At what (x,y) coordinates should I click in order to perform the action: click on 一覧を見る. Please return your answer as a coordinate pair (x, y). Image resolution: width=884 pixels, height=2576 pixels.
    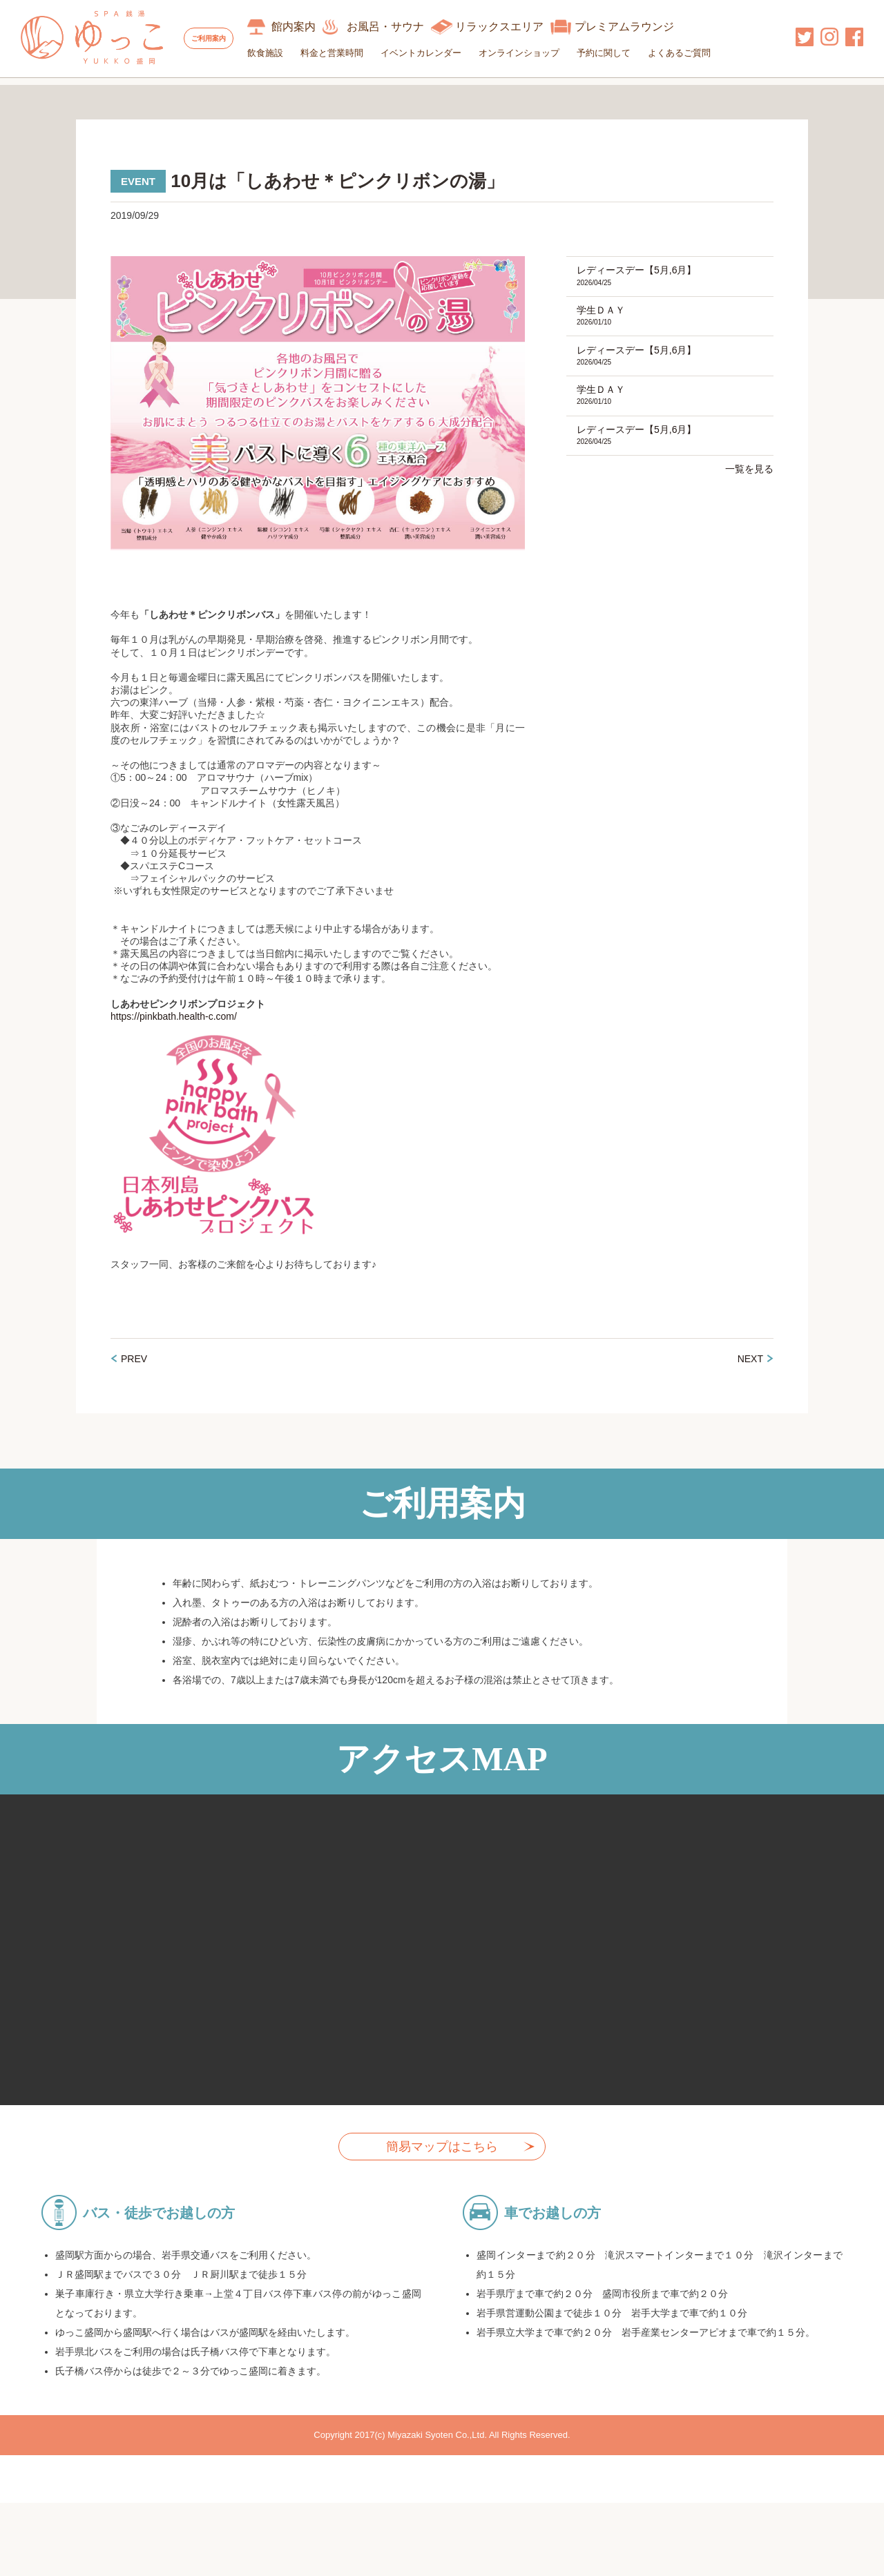
    Looking at the image, I should click on (749, 514).